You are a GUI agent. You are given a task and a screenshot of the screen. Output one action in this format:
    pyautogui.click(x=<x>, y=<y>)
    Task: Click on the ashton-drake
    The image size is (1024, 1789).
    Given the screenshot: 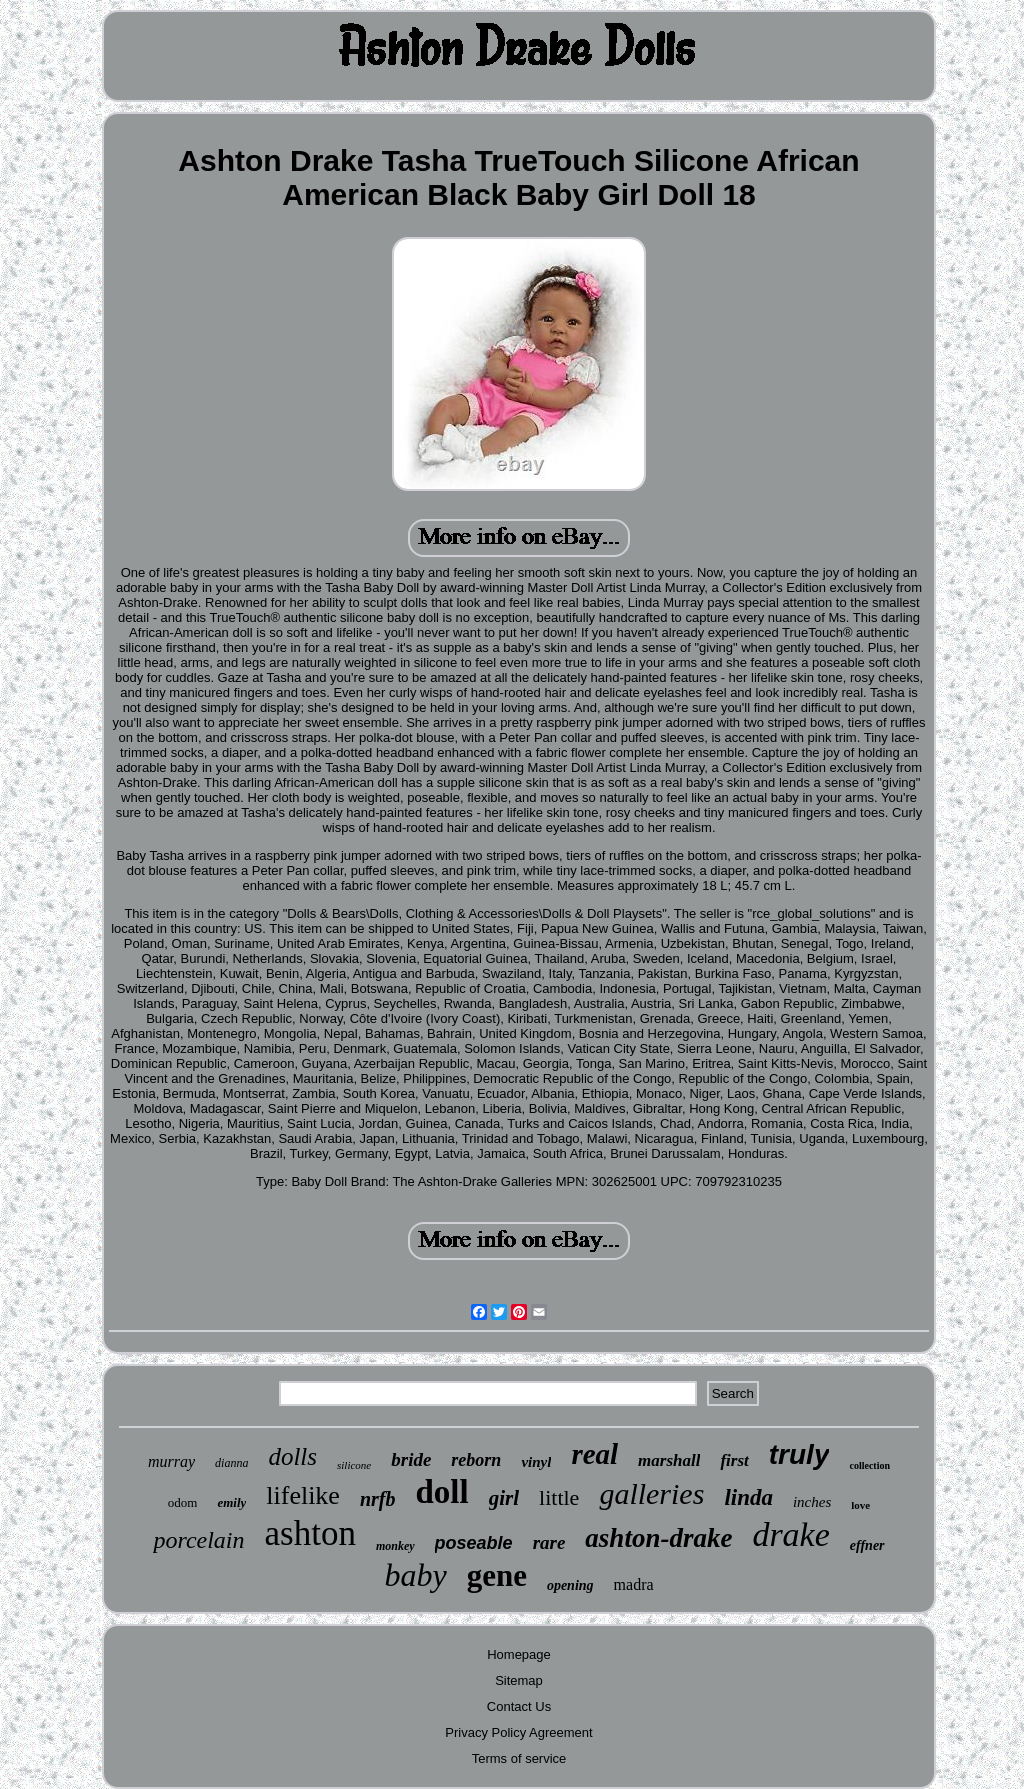 What is the action you would take?
    pyautogui.click(x=658, y=1538)
    